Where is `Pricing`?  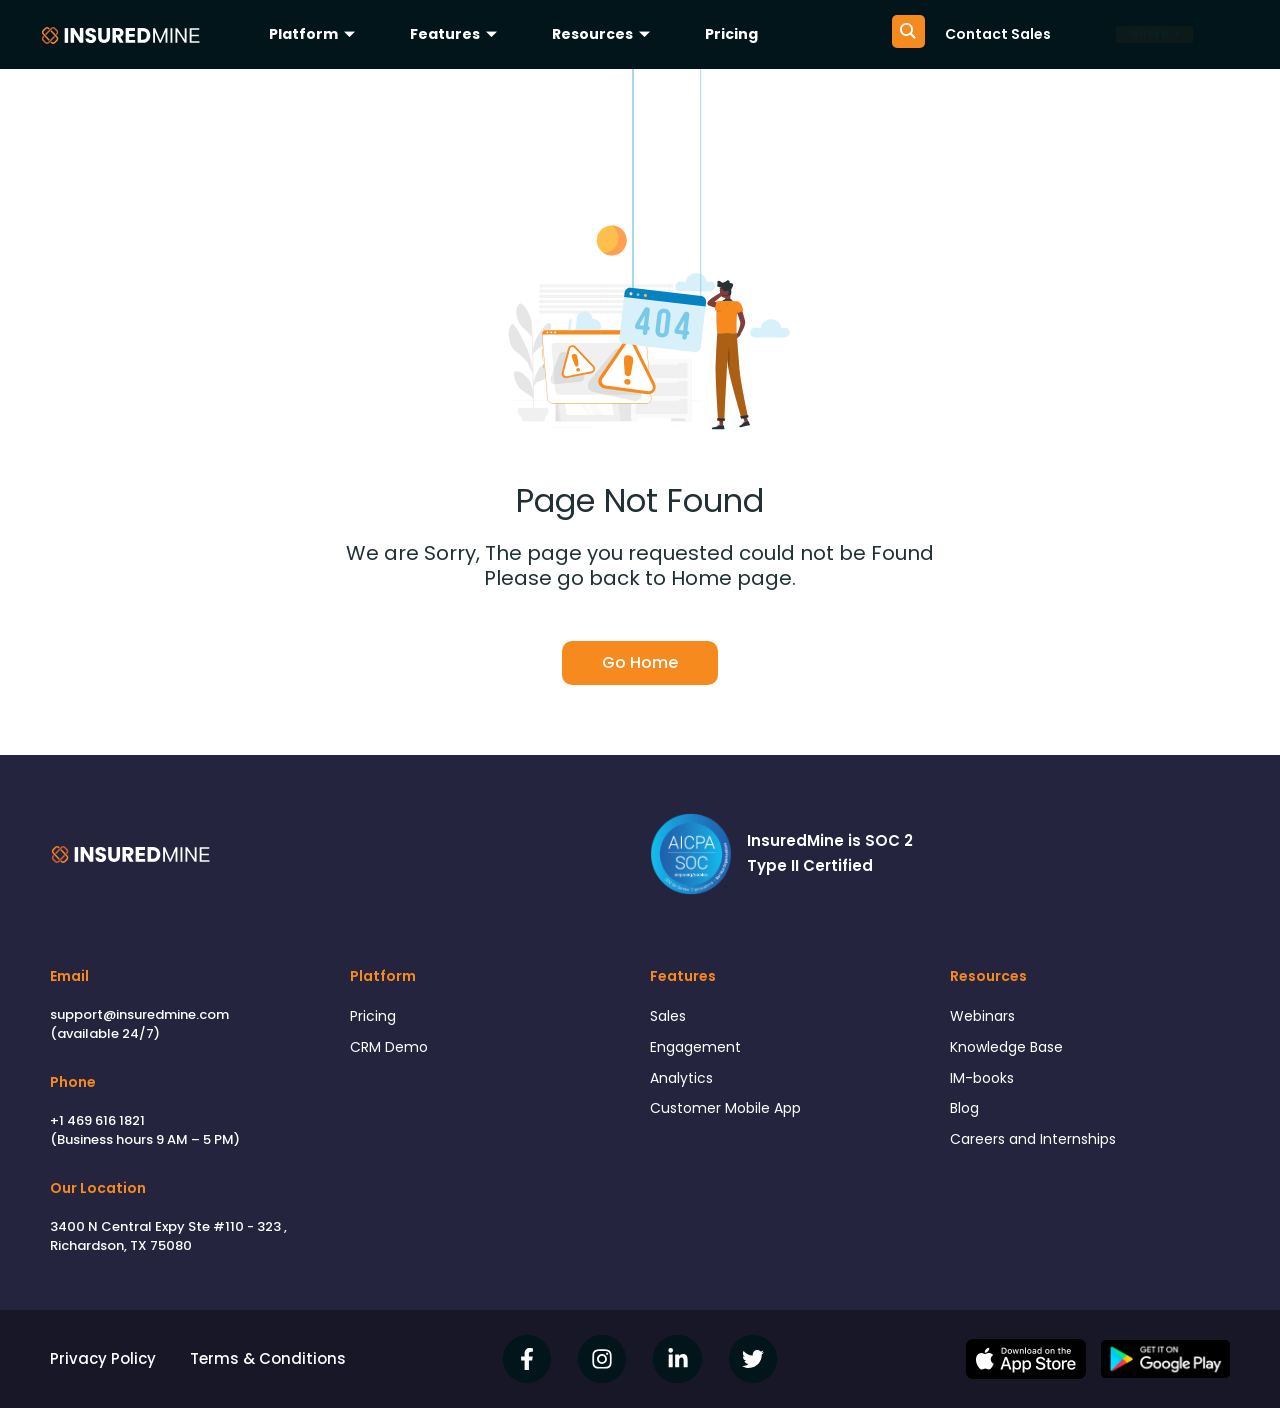
Pricing is located at coordinates (731, 34).